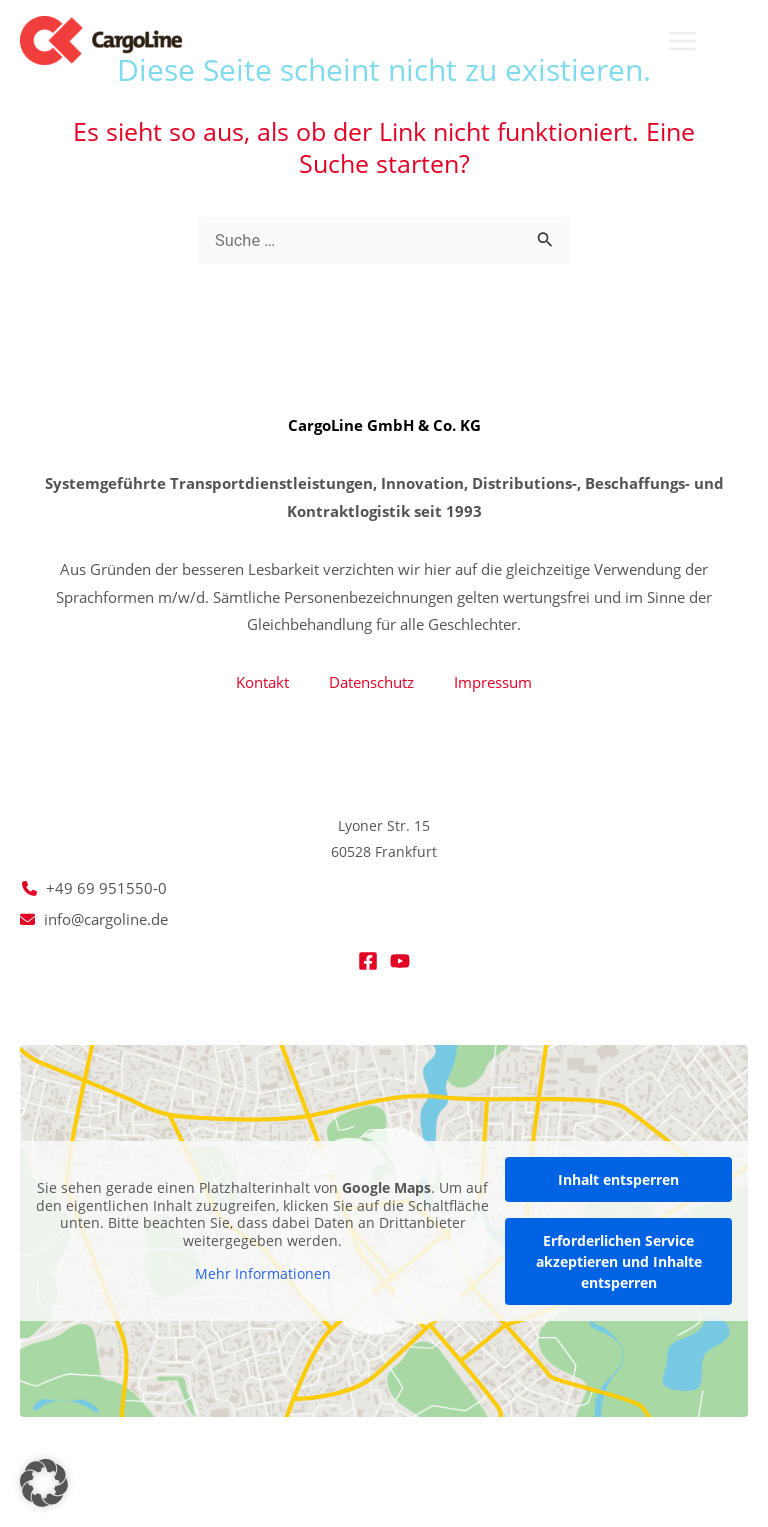 The image size is (768, 1527). What do you see at coordinates (263, 1274) in the screenshot?
I see `Mehr Informationen [button]` at bounding box center [263, 1274].